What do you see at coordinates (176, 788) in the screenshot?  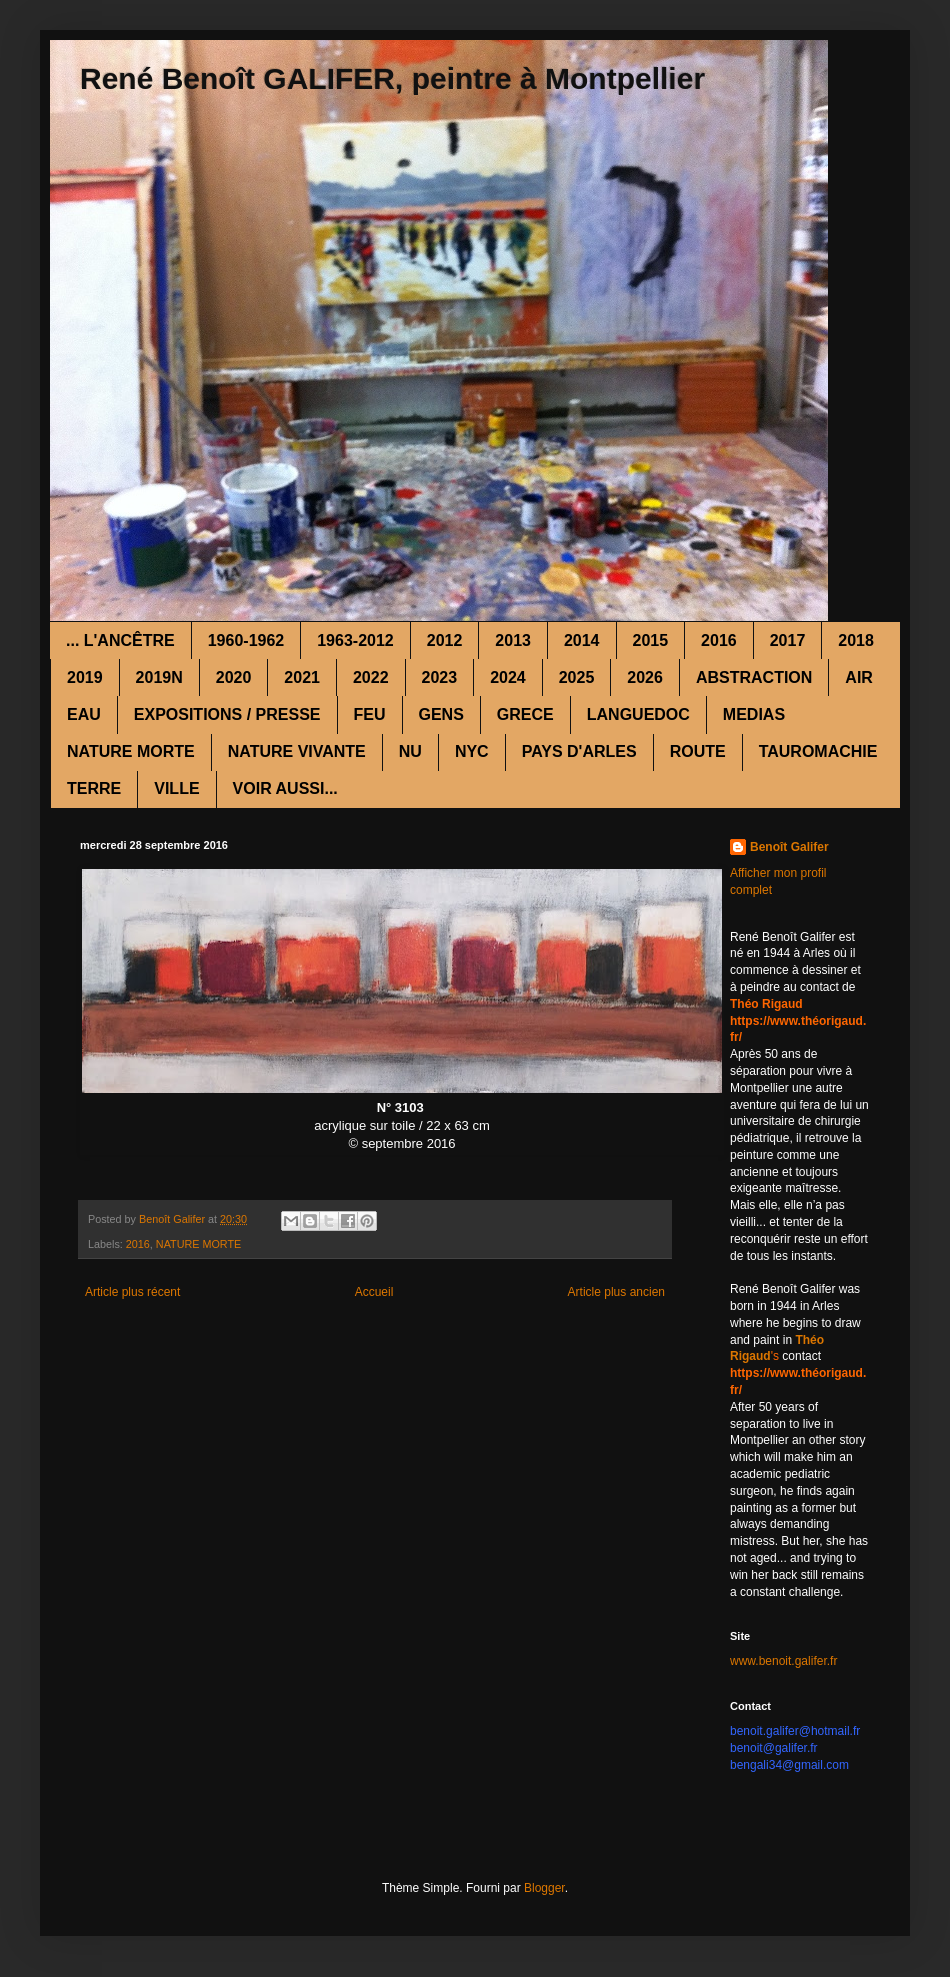 I see `VILLE` at bounding box center [176, 788].